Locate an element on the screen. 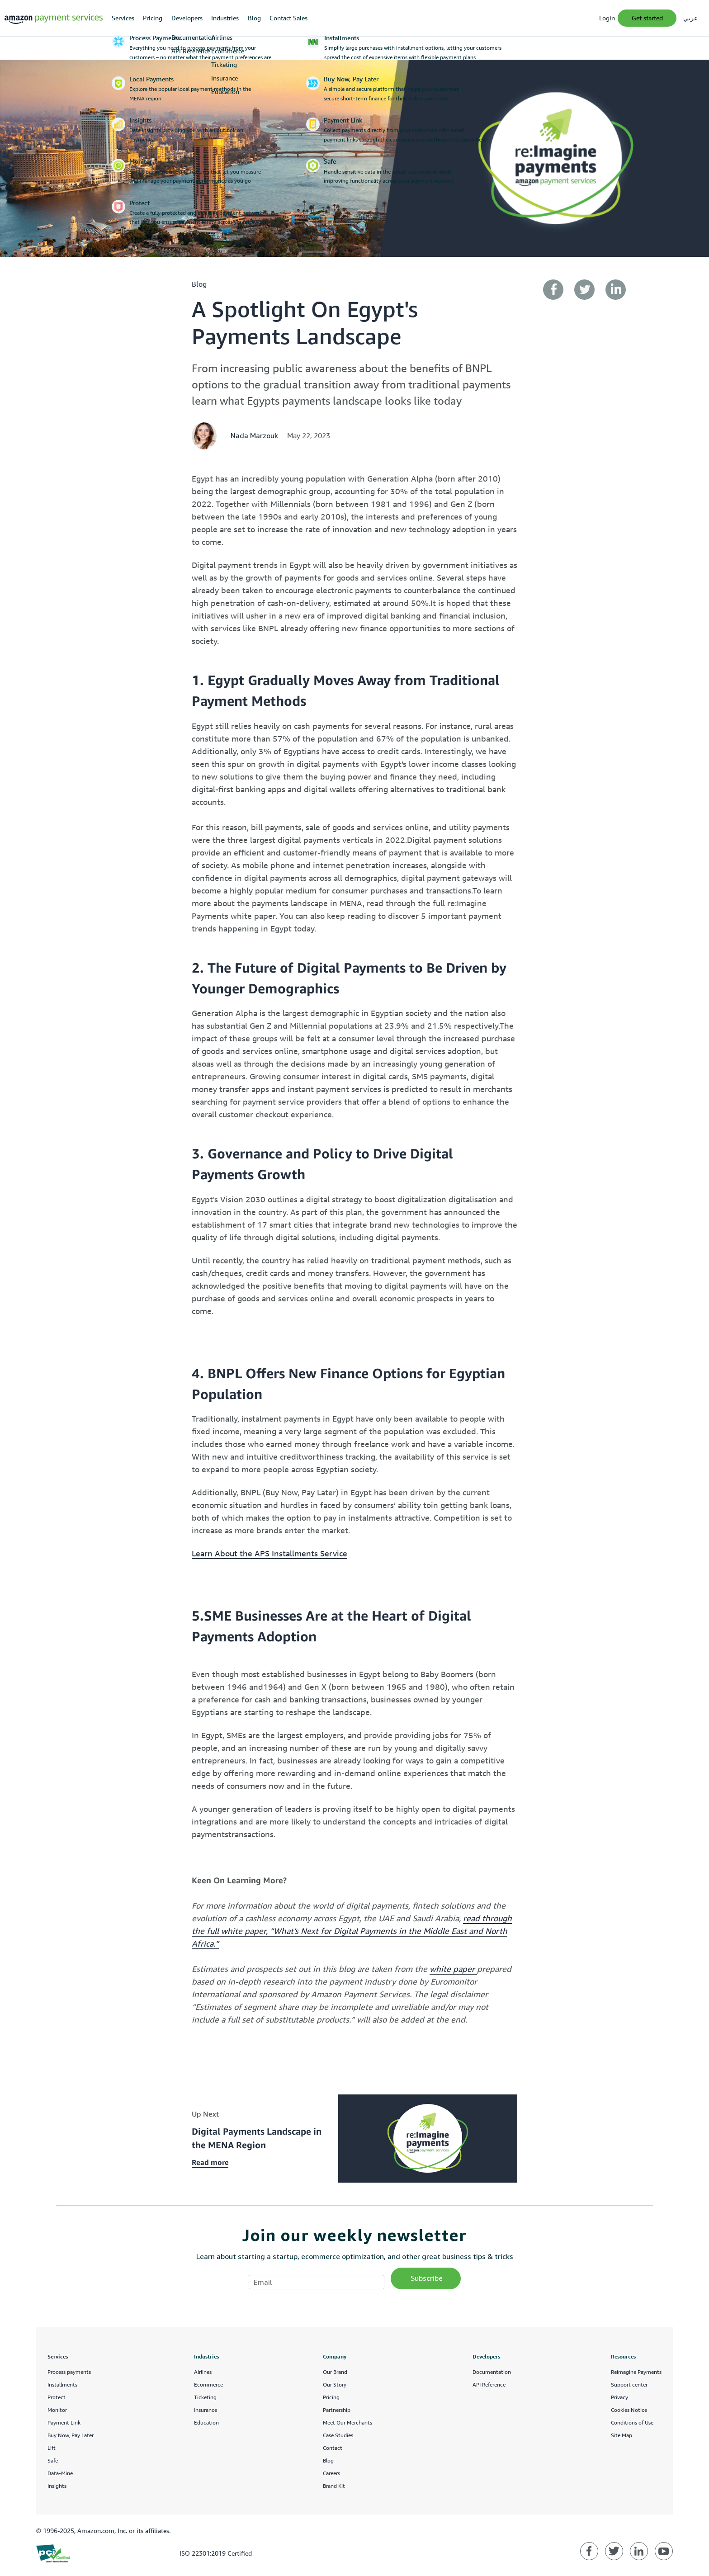 This screenshot has width=709, height=2576. Privacy is located at coordinates (619, 2397).